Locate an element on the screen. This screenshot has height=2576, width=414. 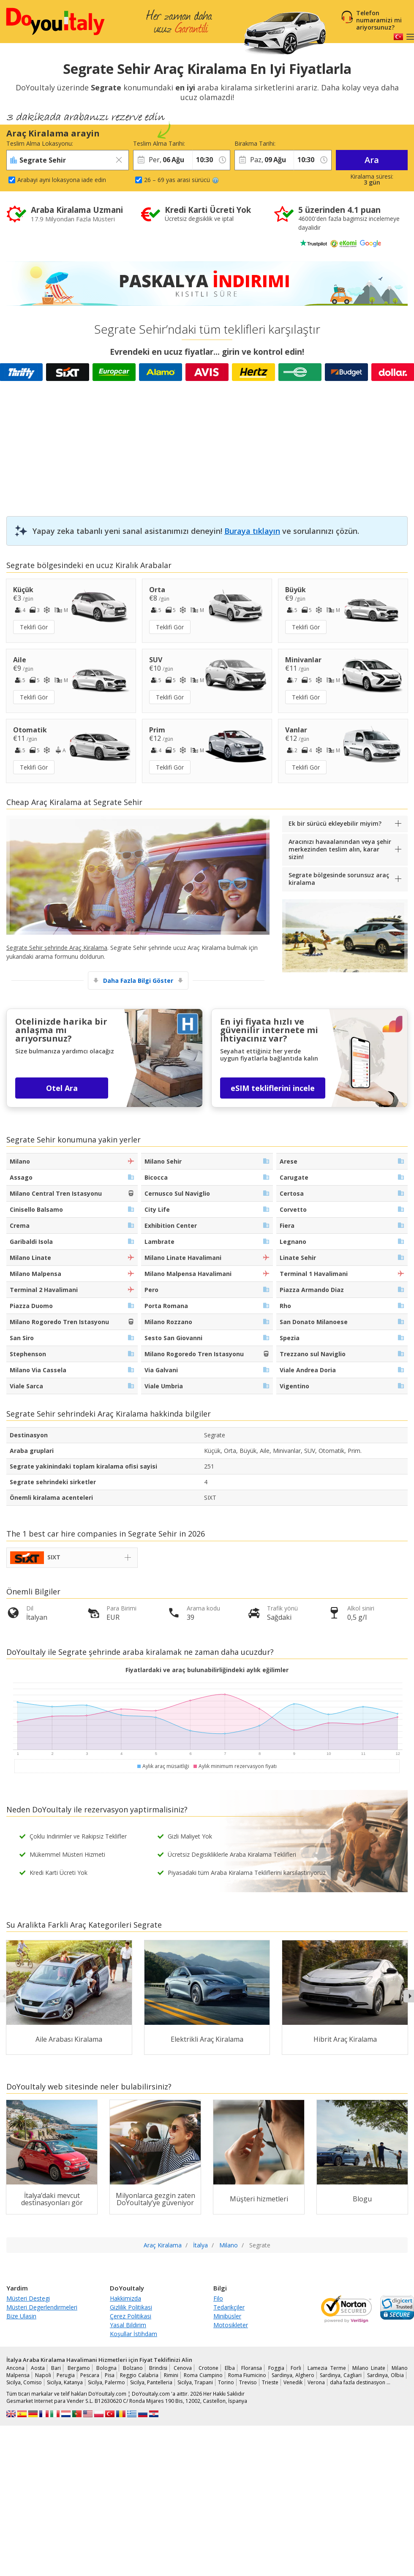
Forli is located at coordinates (296, 2368).